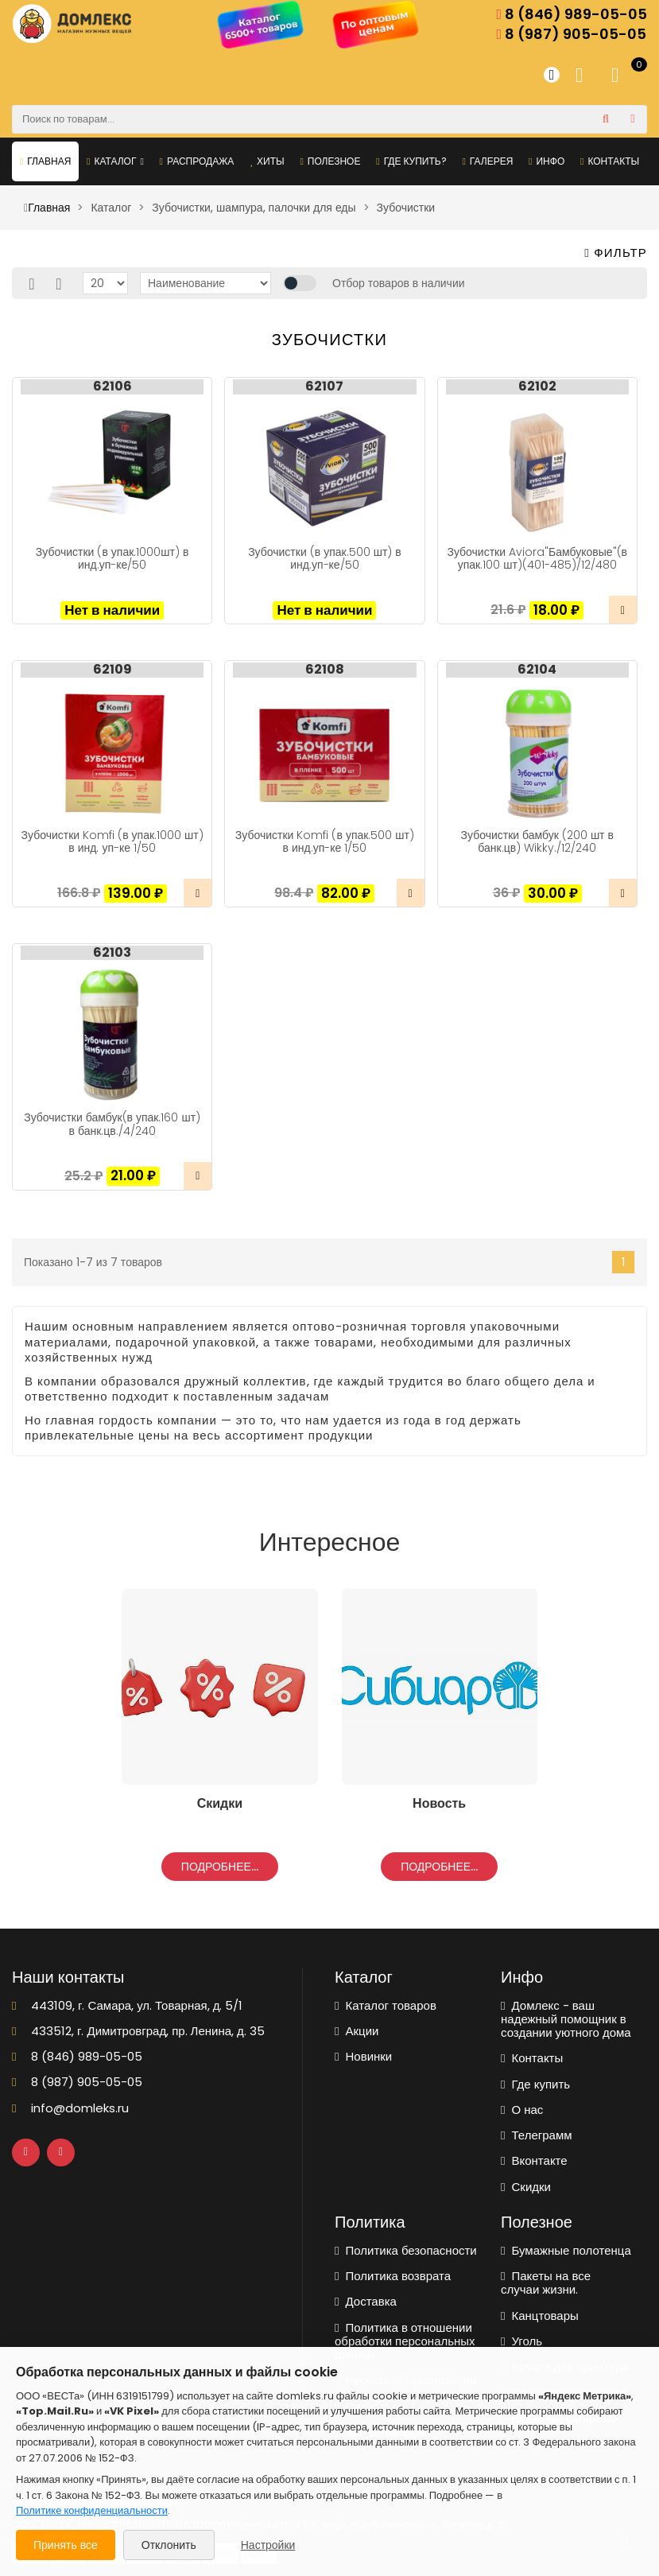  Describe the element at coordinates (537, 841) in the screenshot. I see `Зубочистки бамбук (200 шт в банк.цв) Wikky./12/240` at that location.